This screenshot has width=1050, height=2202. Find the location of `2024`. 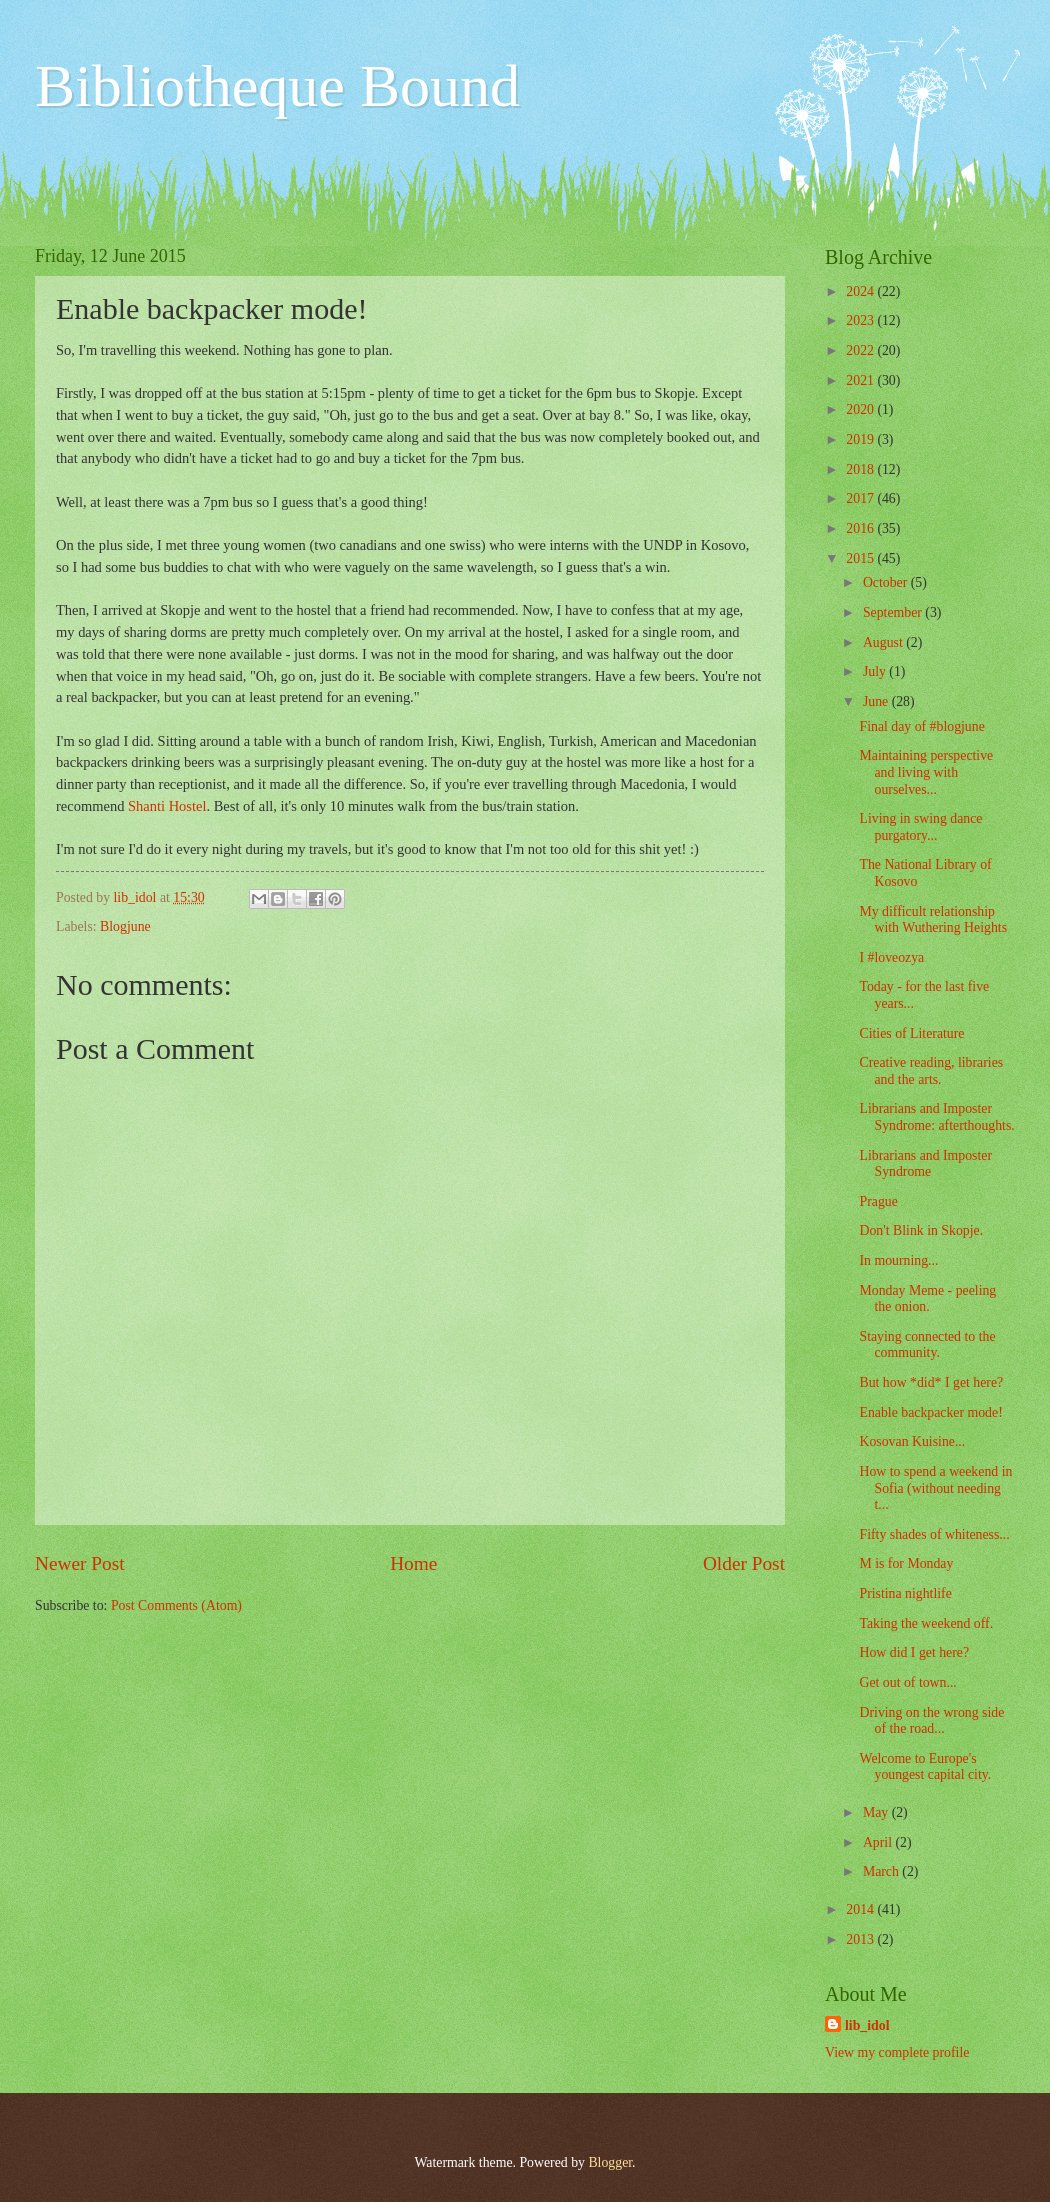

2024 is located at coordinates (861, 291).